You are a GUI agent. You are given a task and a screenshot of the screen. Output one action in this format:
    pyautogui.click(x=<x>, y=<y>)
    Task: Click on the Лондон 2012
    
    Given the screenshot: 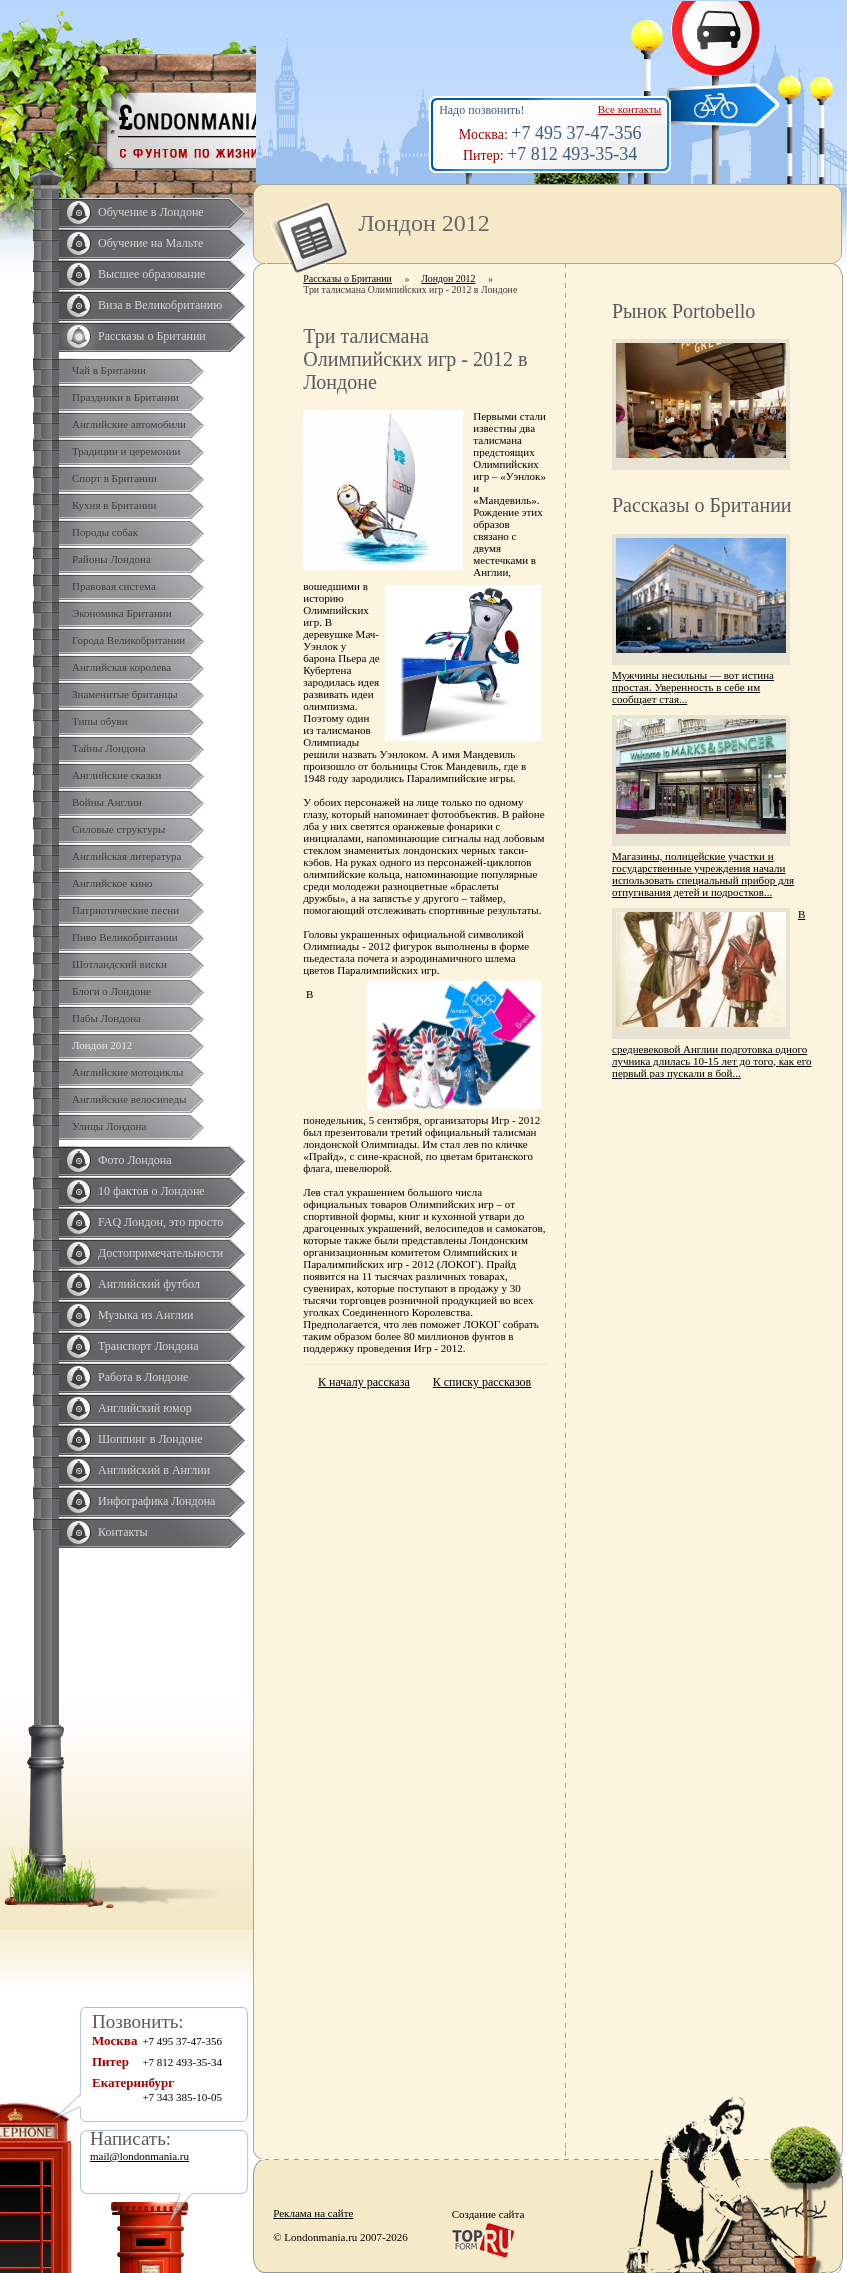 What is the action you would take?
    pyautogui.click(x=102, y=1045)
    